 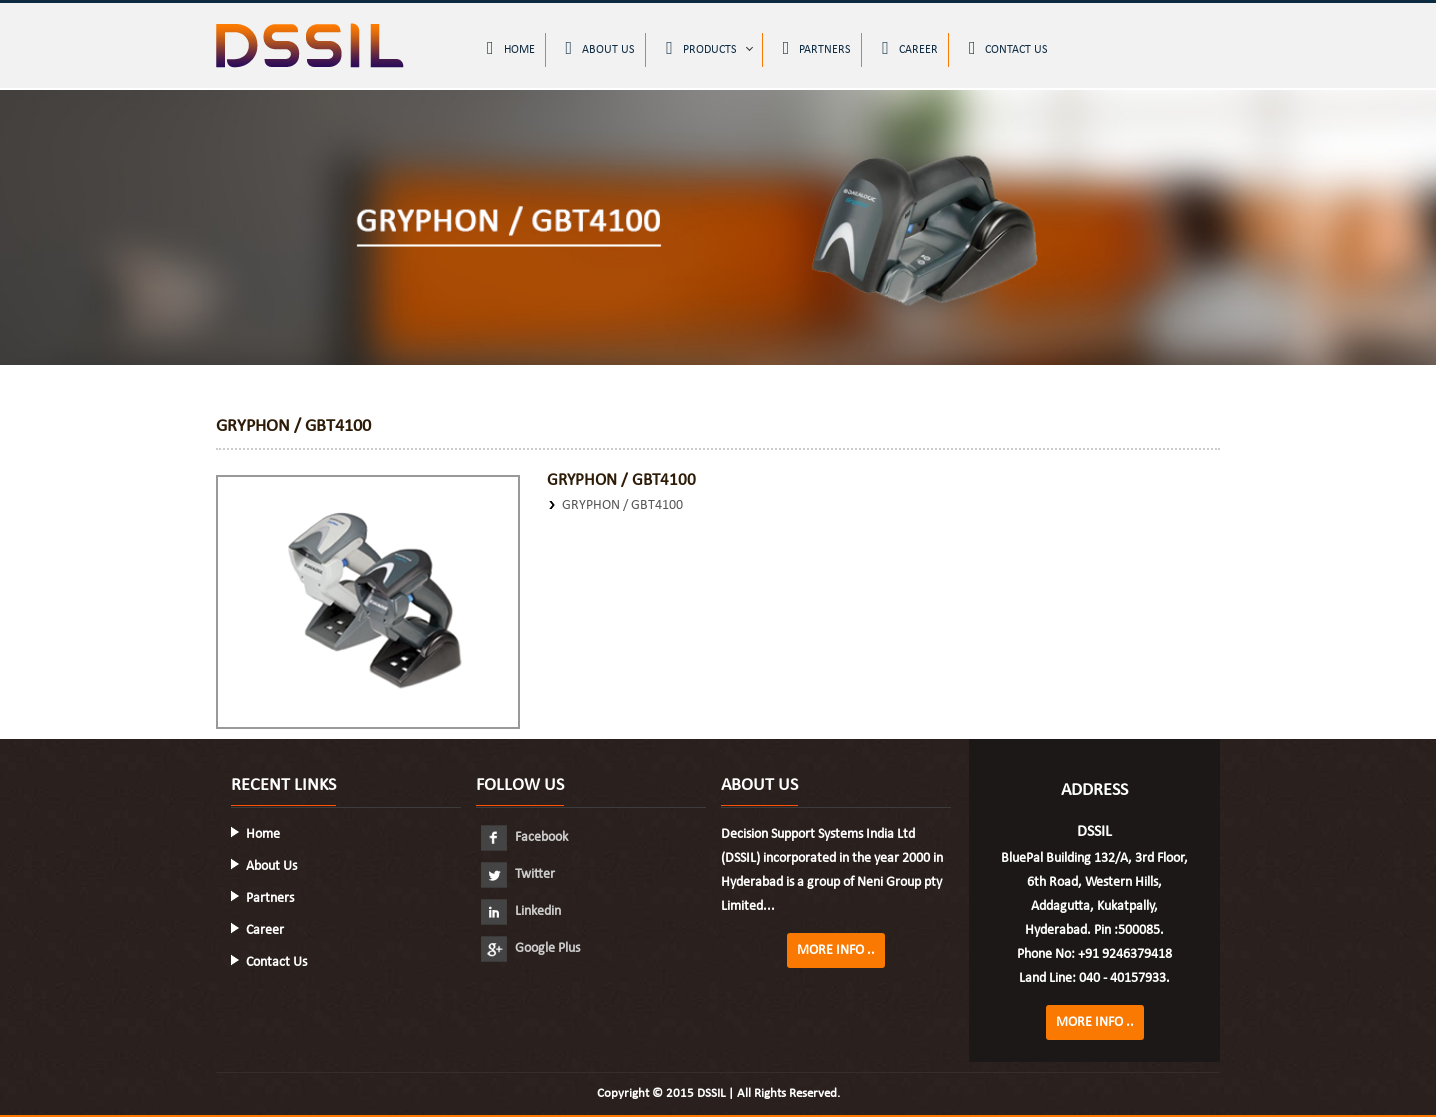 I want to click on Linkedin, so click(x=521, y=911).